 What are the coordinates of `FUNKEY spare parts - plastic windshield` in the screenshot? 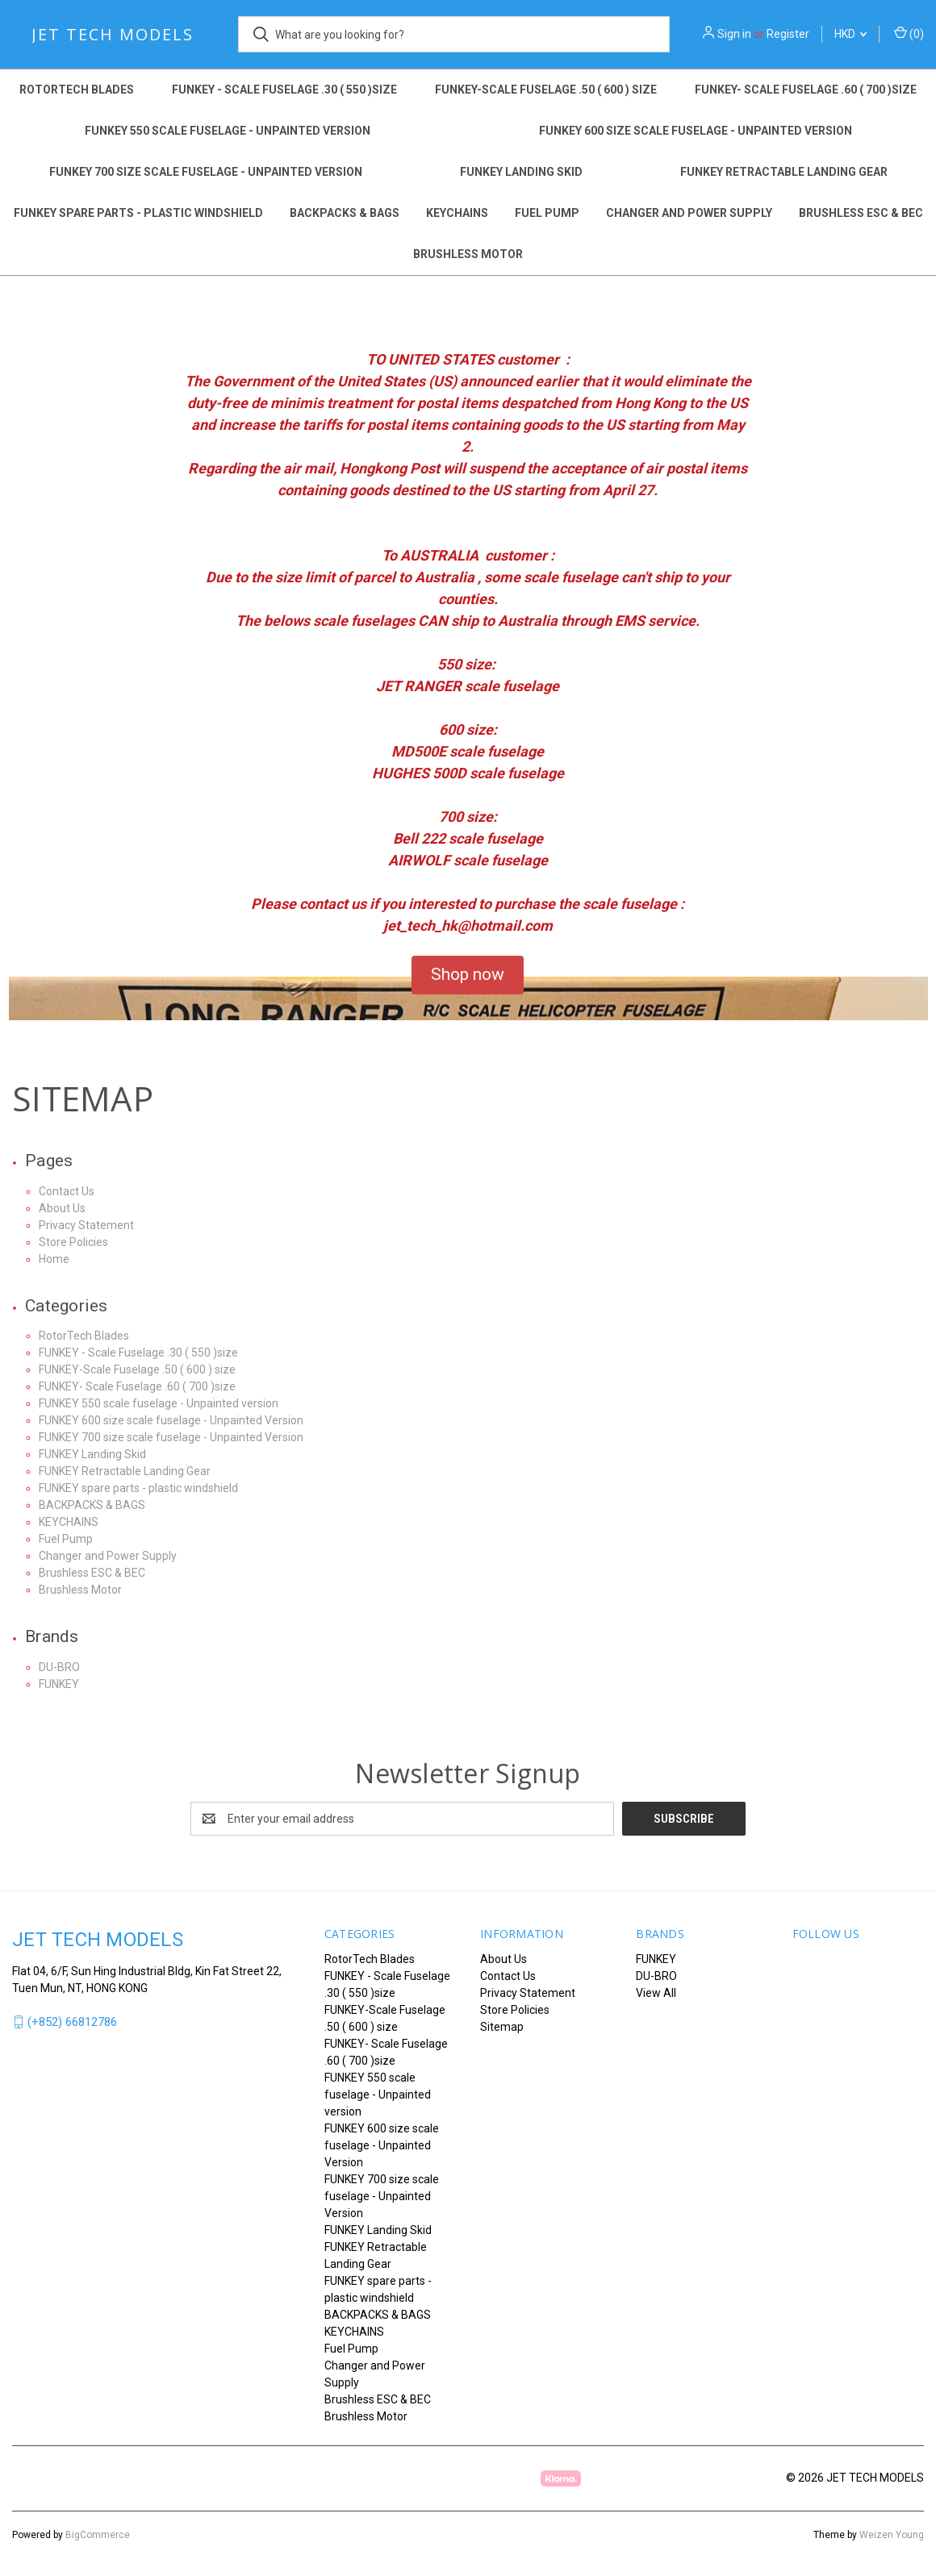 It's located at (138, 212).